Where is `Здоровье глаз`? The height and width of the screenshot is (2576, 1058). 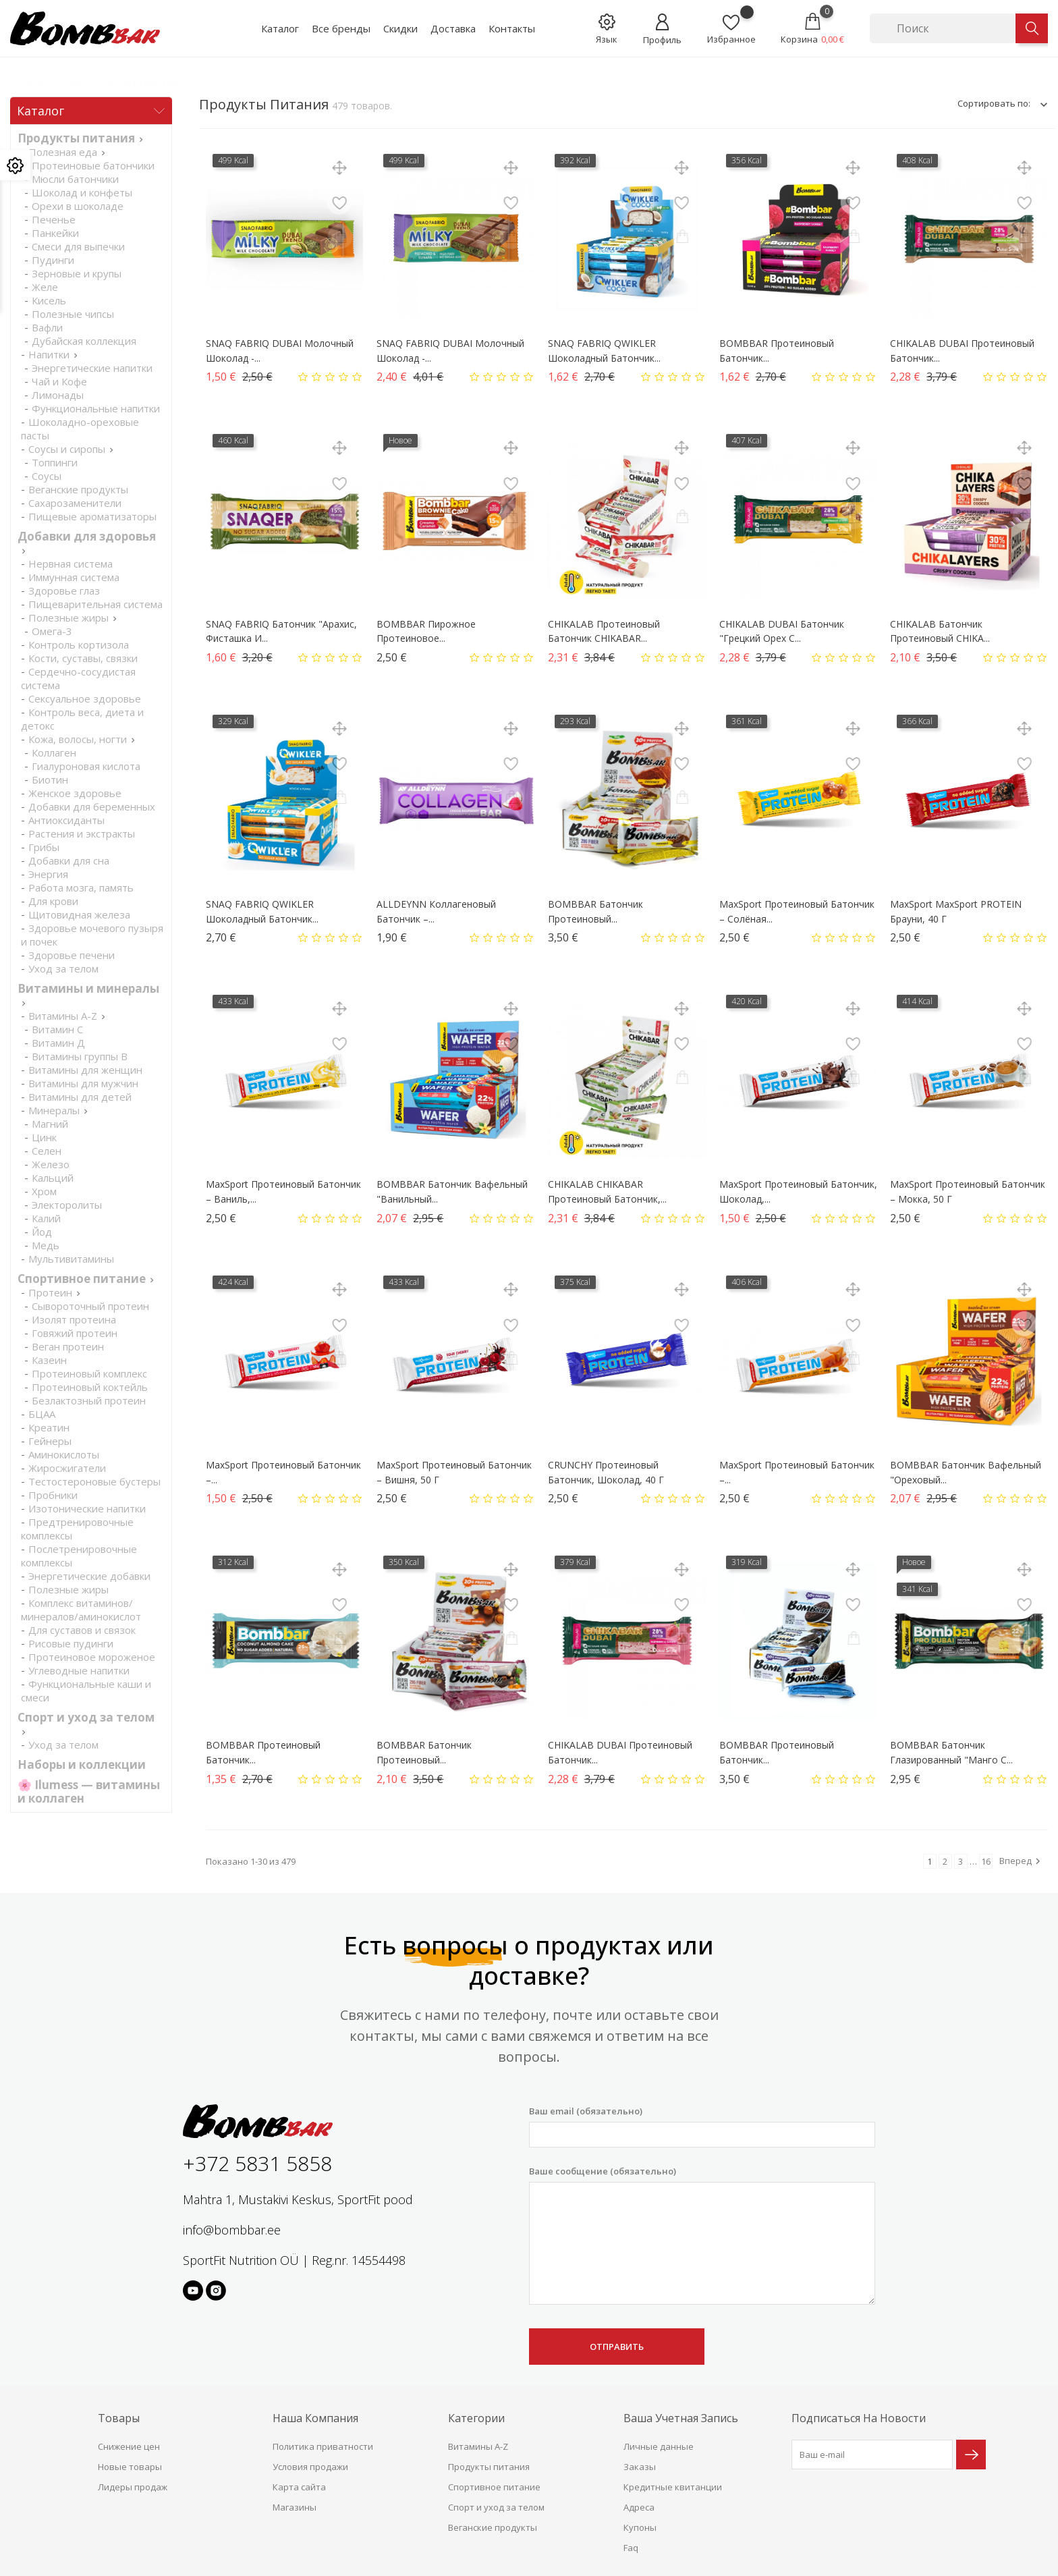 Здоровье глаз is located at coordinates (64, 590).